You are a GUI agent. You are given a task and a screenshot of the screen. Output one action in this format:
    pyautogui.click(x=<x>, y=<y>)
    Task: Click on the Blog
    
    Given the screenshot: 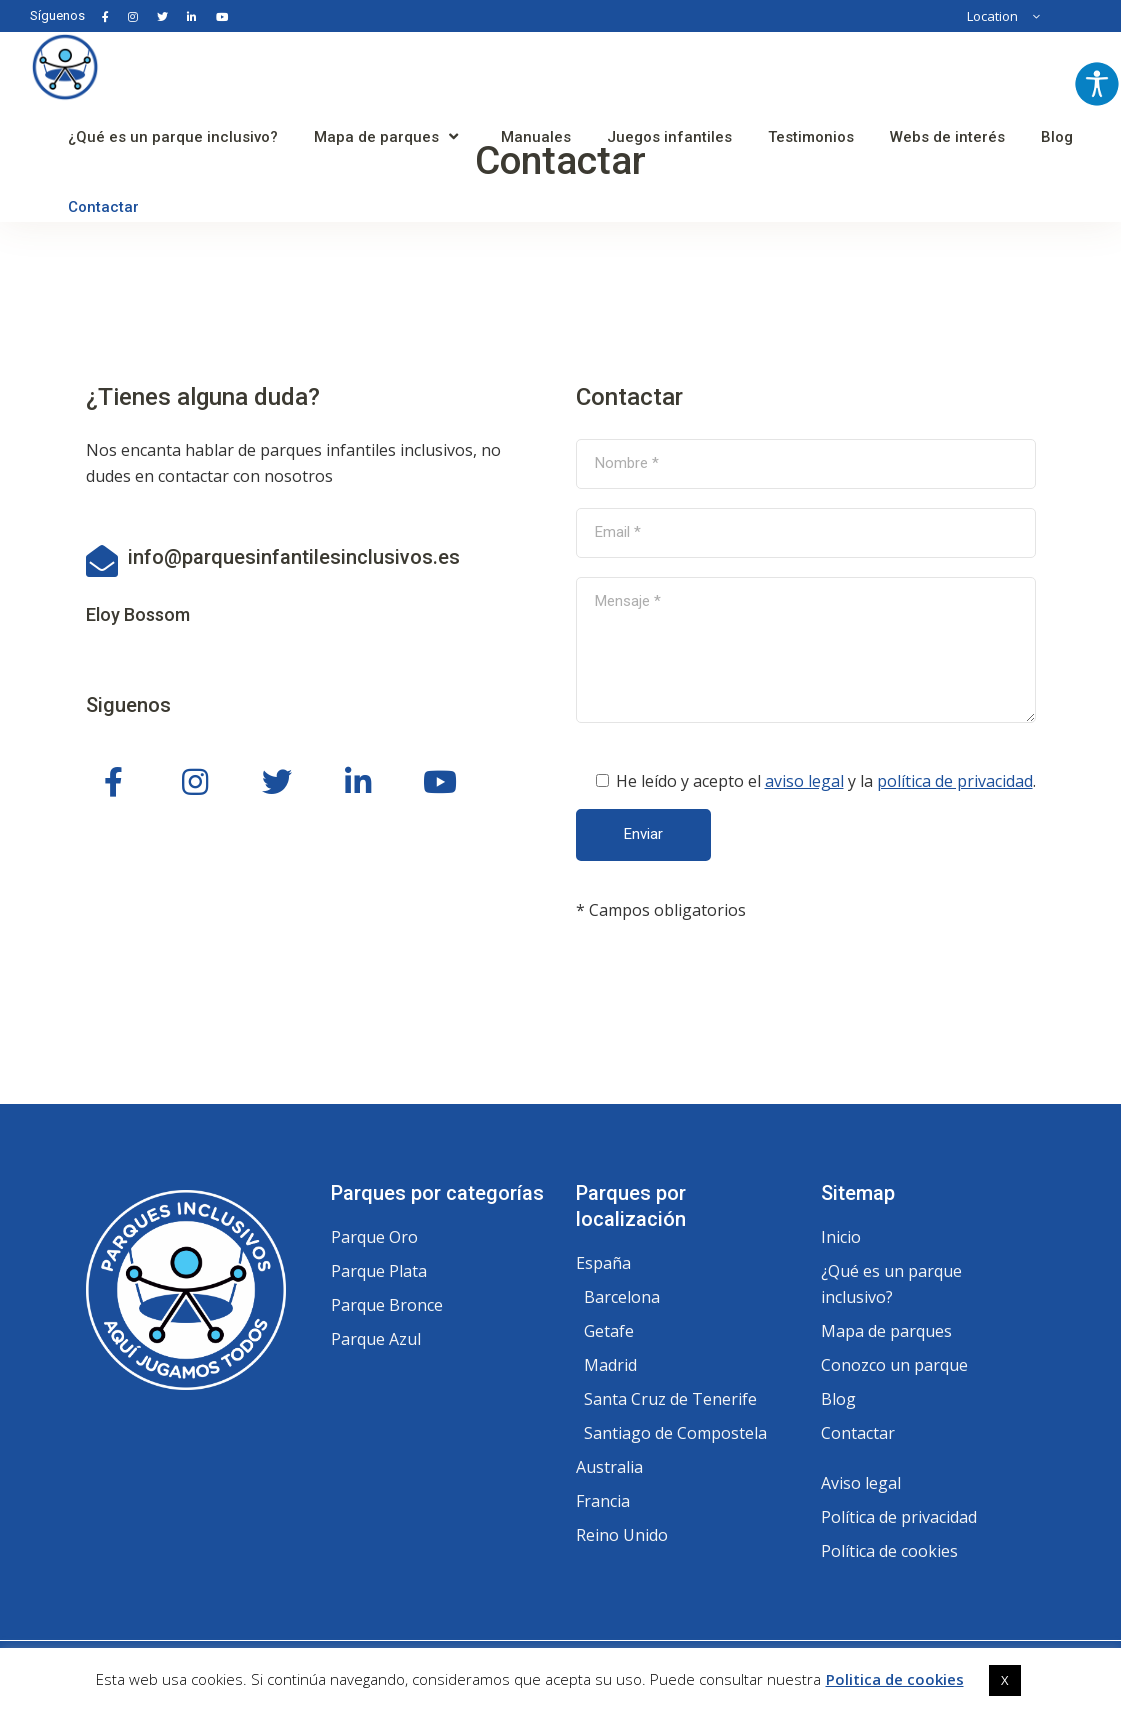 What is the action you would take?
    pyautogui.click(x=838, y=1399)
    